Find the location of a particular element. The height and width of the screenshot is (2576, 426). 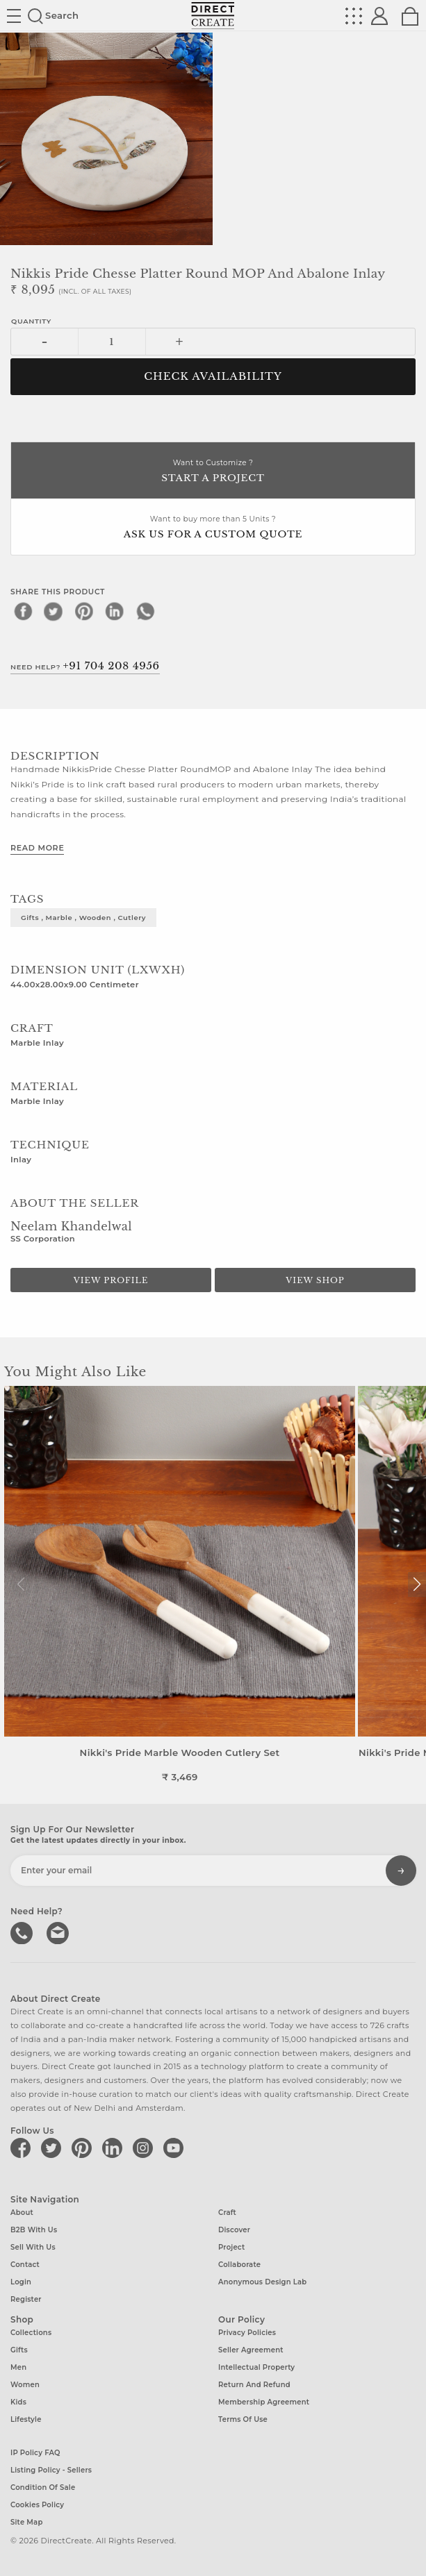

Collections is located at coordinates (30, 2332).